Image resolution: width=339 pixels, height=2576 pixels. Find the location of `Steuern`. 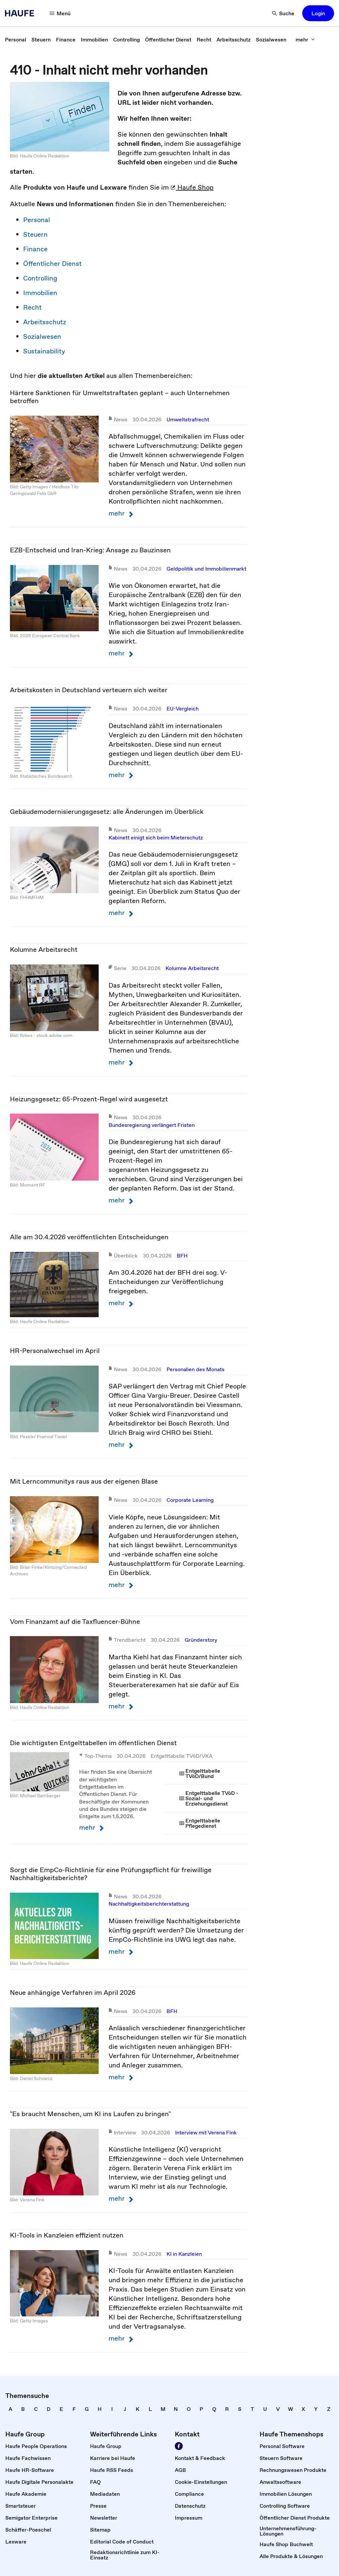

Steuern is located at coordinates (35, 234).